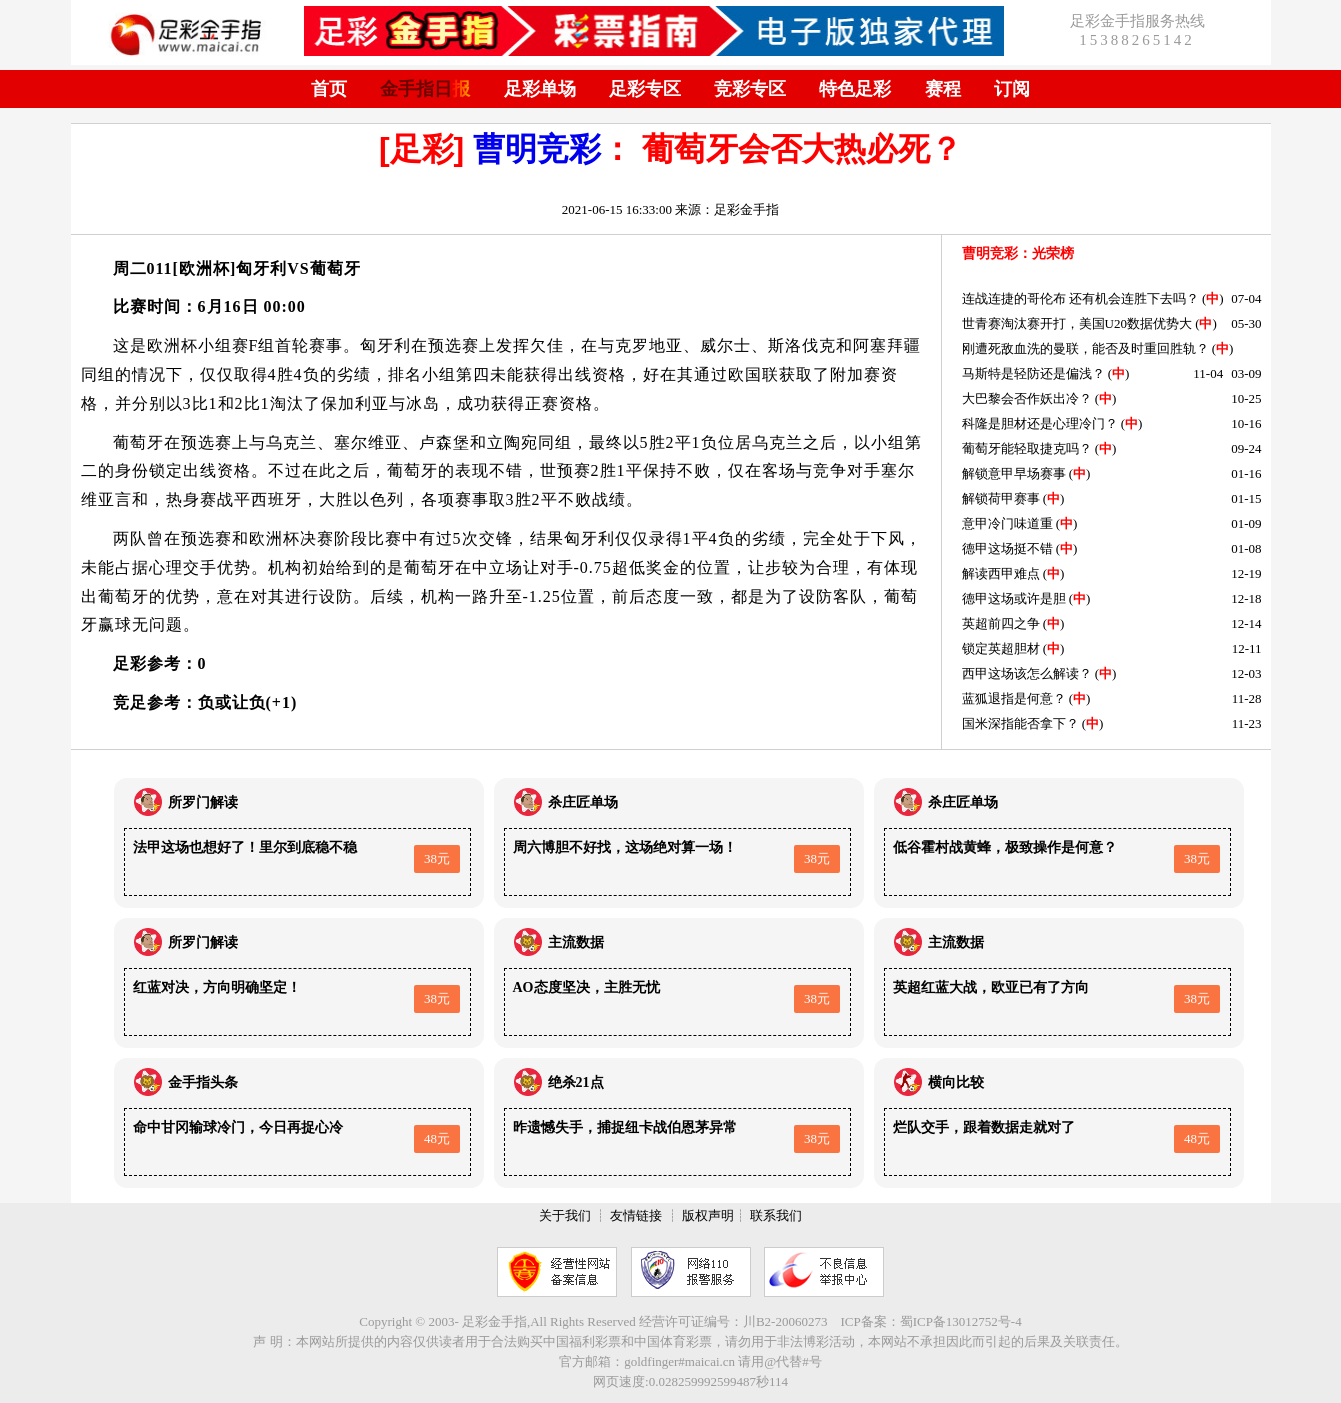 The width and height of the screenshot is (1341, 1403). I want to click on 解锁荷甲赛事, so click(1001, 498).